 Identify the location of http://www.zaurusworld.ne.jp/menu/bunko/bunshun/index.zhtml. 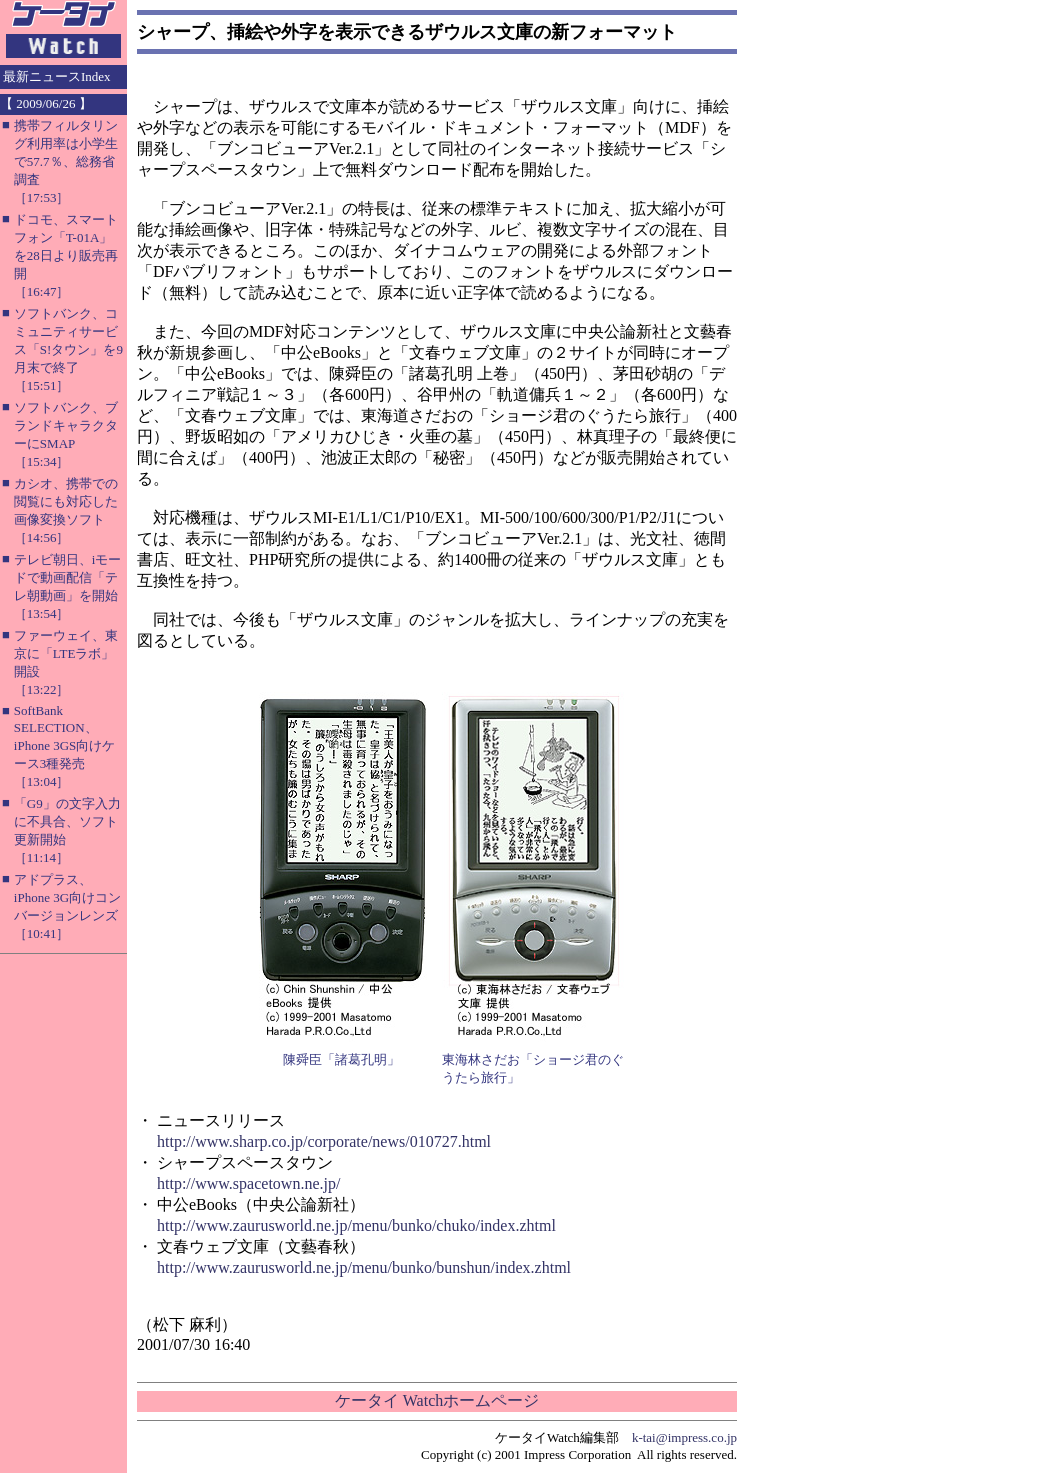
(364, 1267).